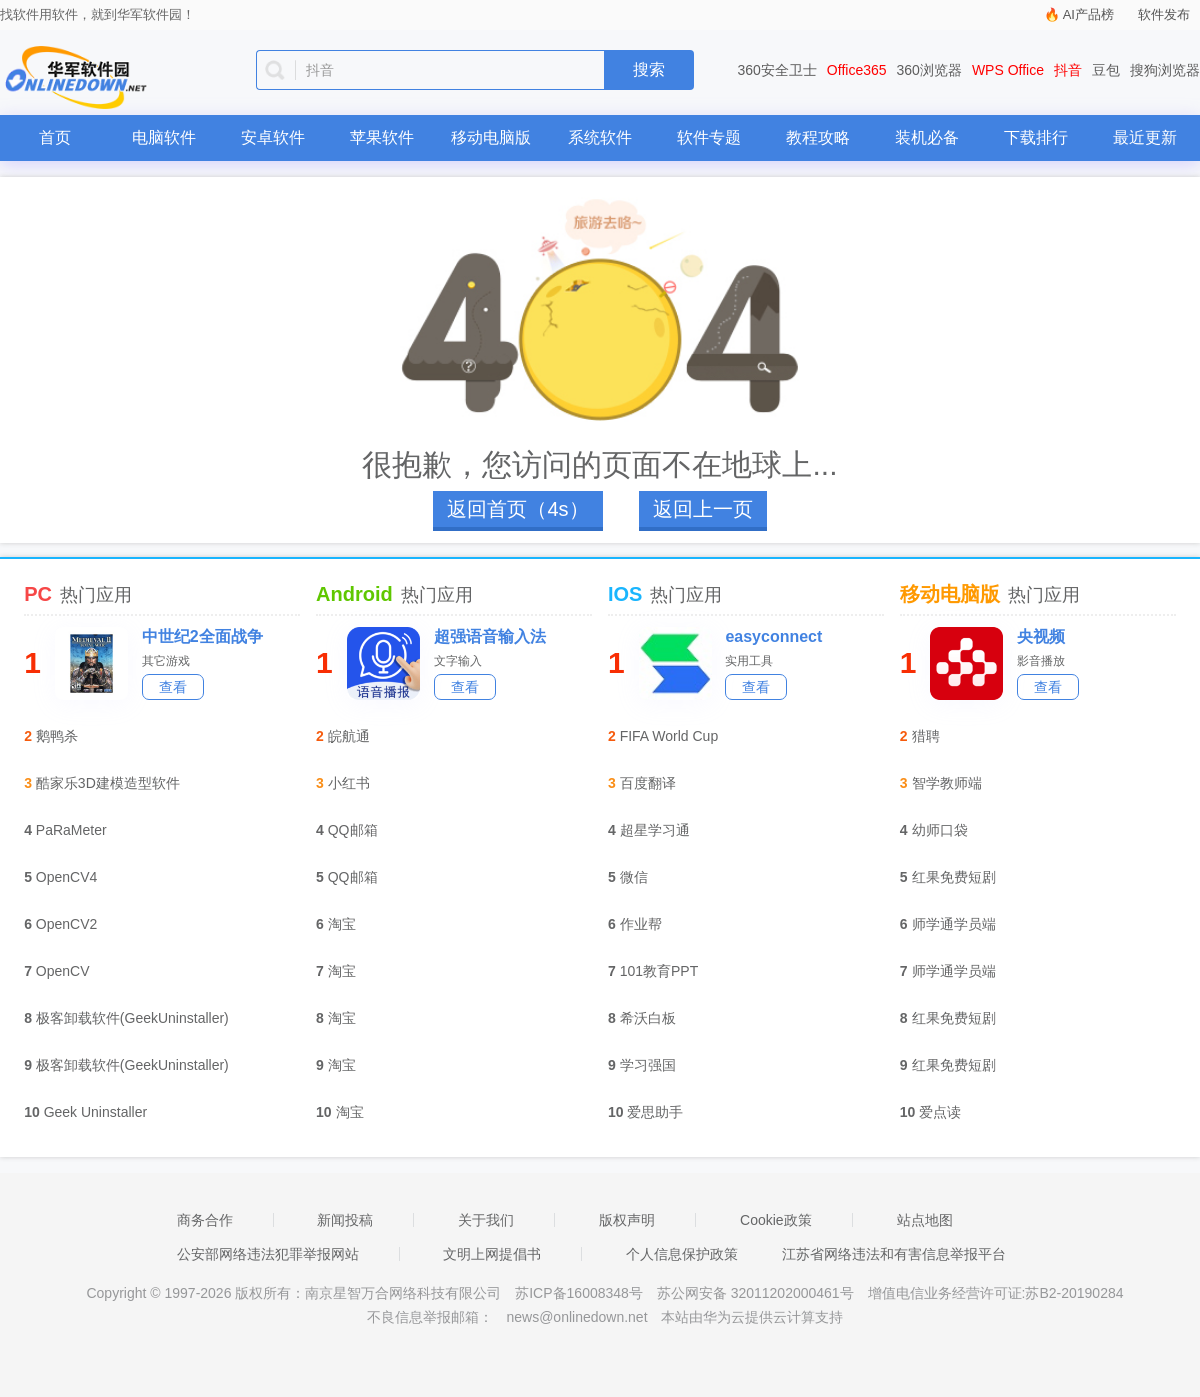 This screenshot has height=1397, width=1200. I want to click on 教程攻略, so click(818, 137).